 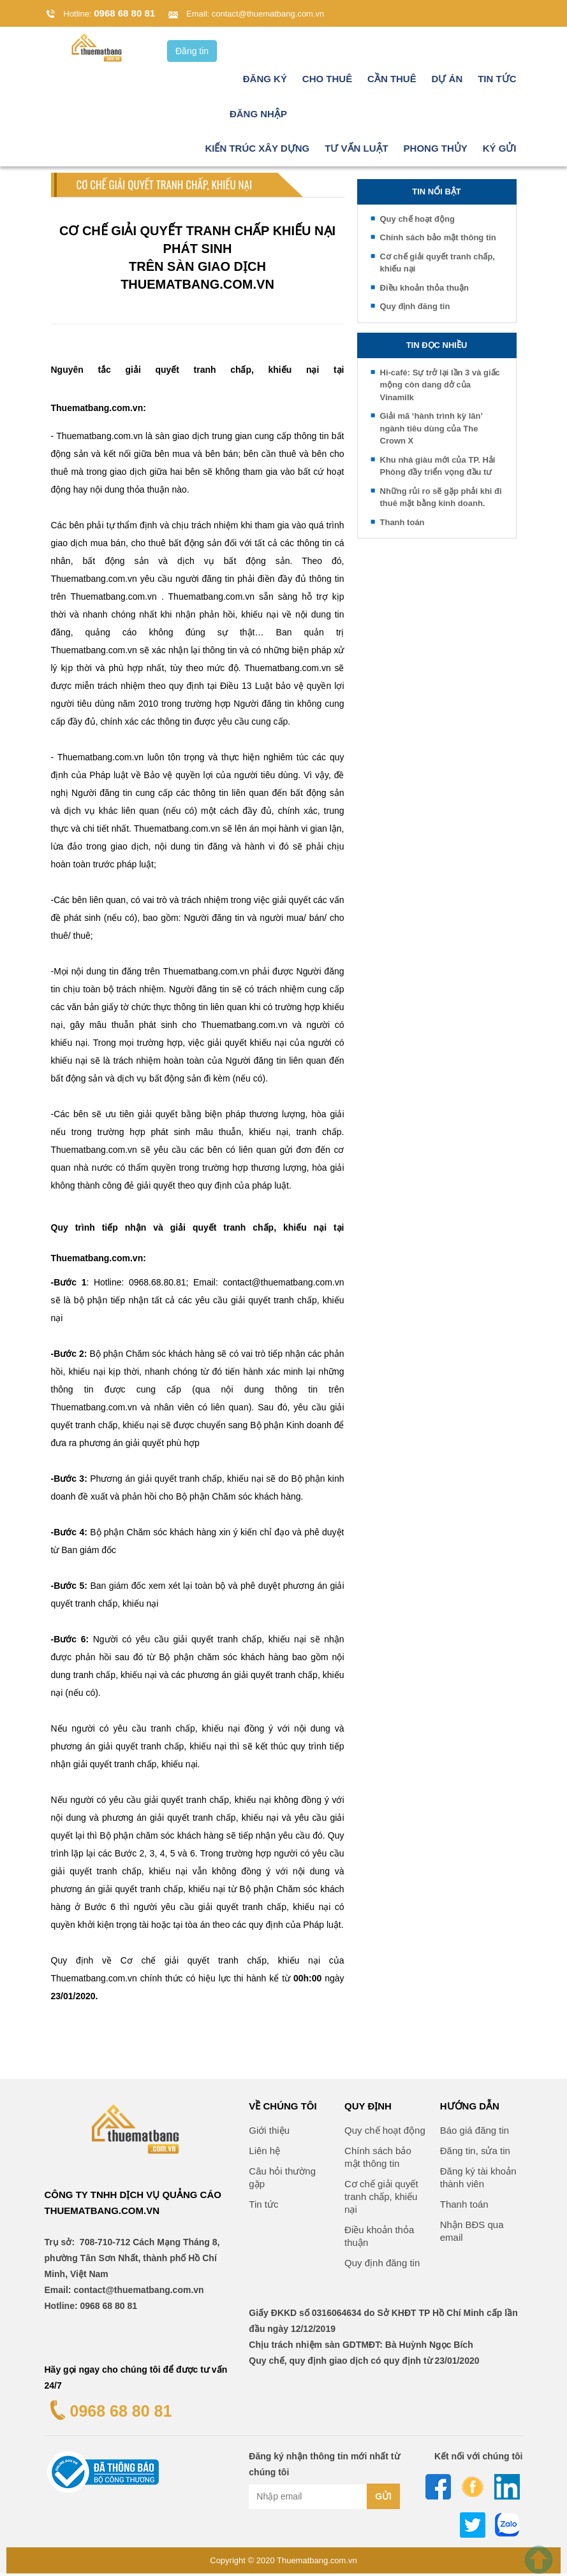 I want to click on Điều khoản thỏa thuận, so click(x=424, y=290).